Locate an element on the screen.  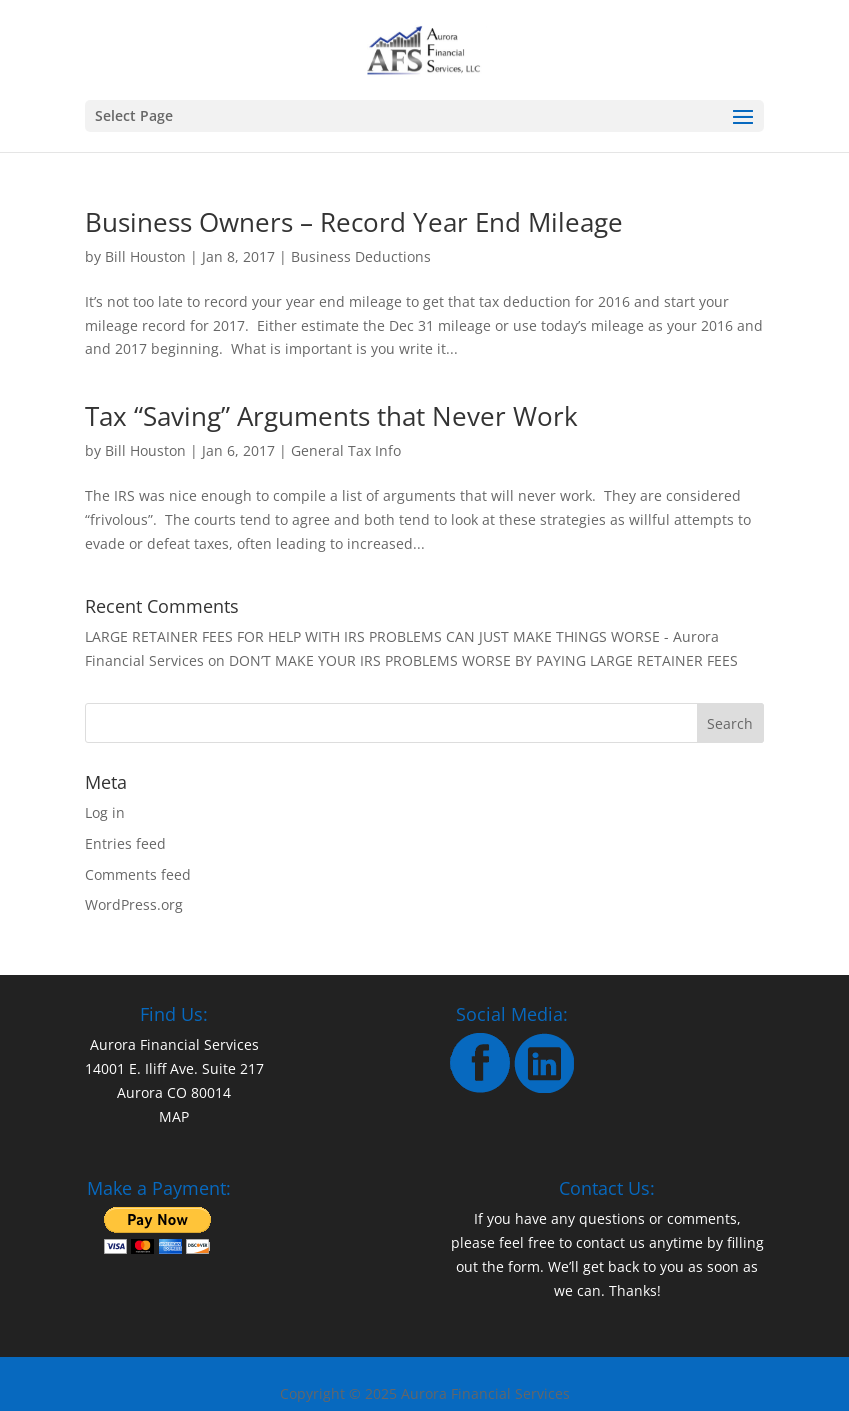
Bill Houston is located at coordinates (145, 256).